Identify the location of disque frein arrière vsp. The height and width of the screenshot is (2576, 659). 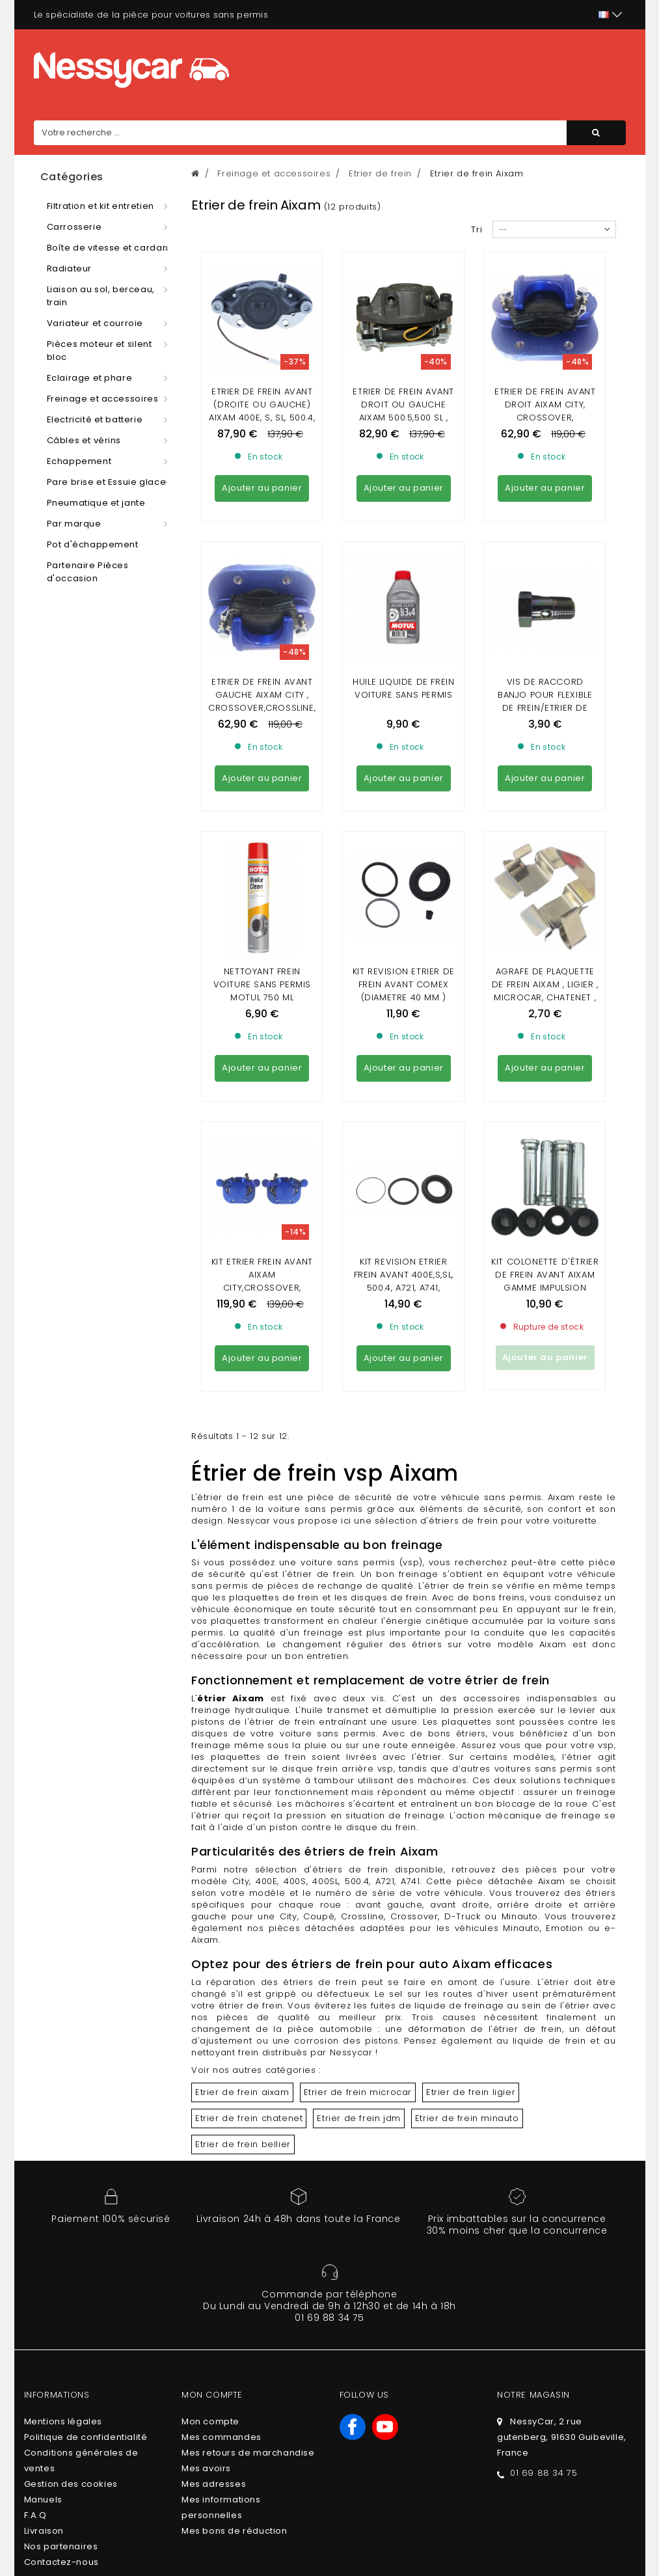
(337, 1413).